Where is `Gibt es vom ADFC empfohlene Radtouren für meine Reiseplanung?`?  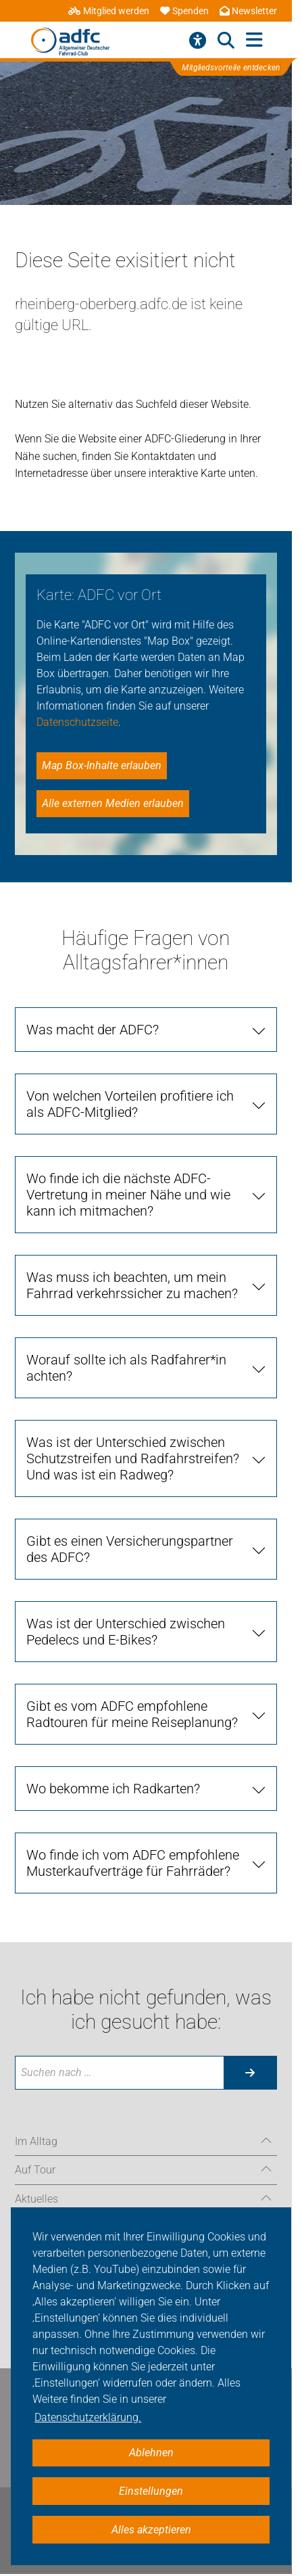
Gibt es vom ADFC empfohlene Radtouren für meine Reiseplanung? is located at coordinates (132, 1714).